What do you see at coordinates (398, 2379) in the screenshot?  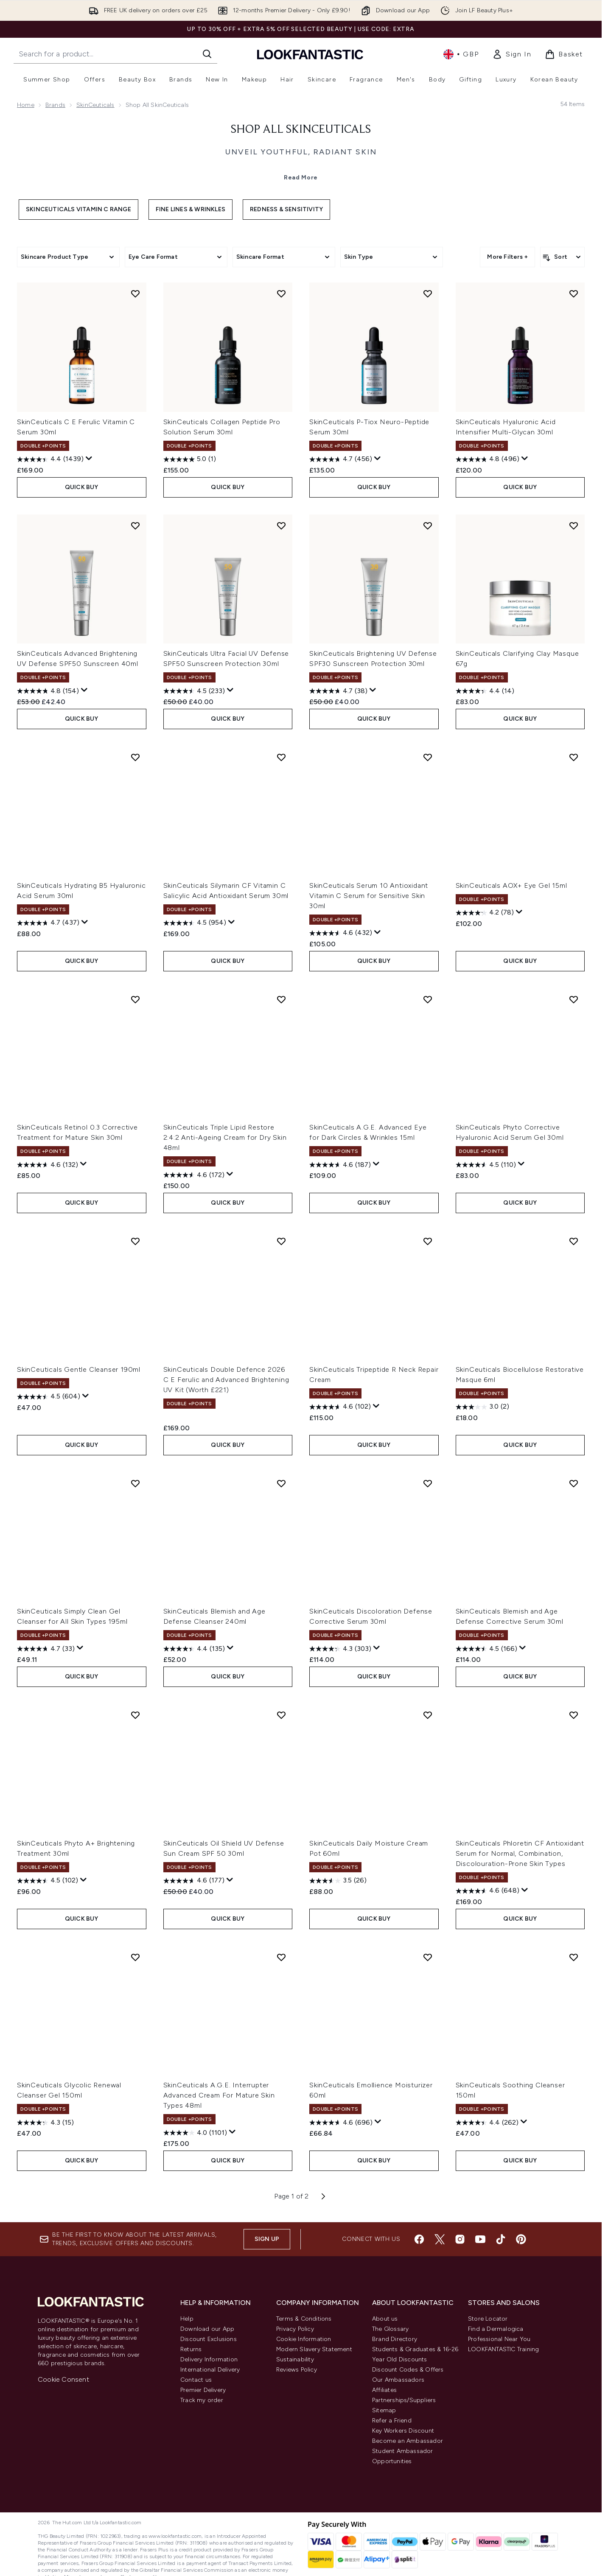 I see `Our Ambassadors` at bounding box center [398, 2379].